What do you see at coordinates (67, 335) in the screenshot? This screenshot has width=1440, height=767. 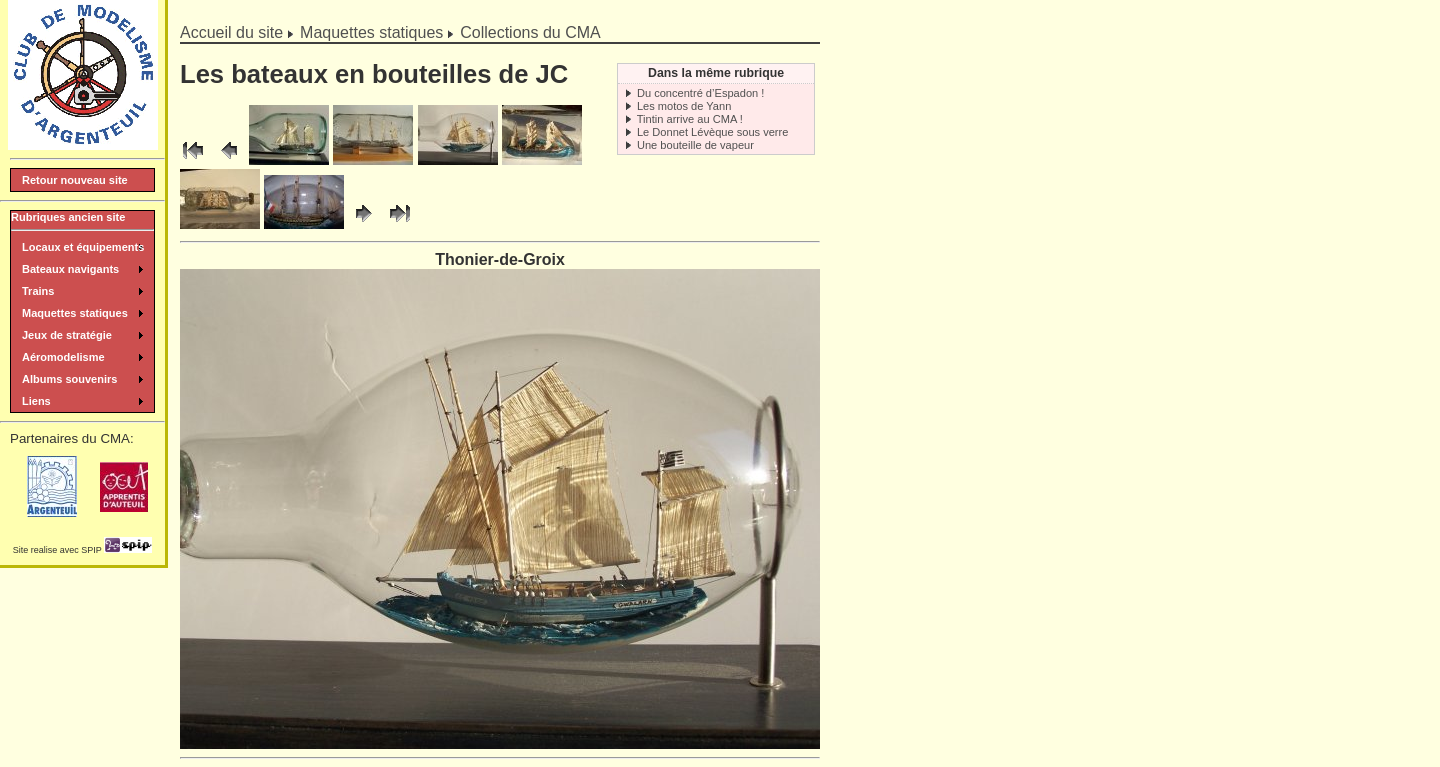 I see `Jeux de stratégie` at bounding box center [67, 335].